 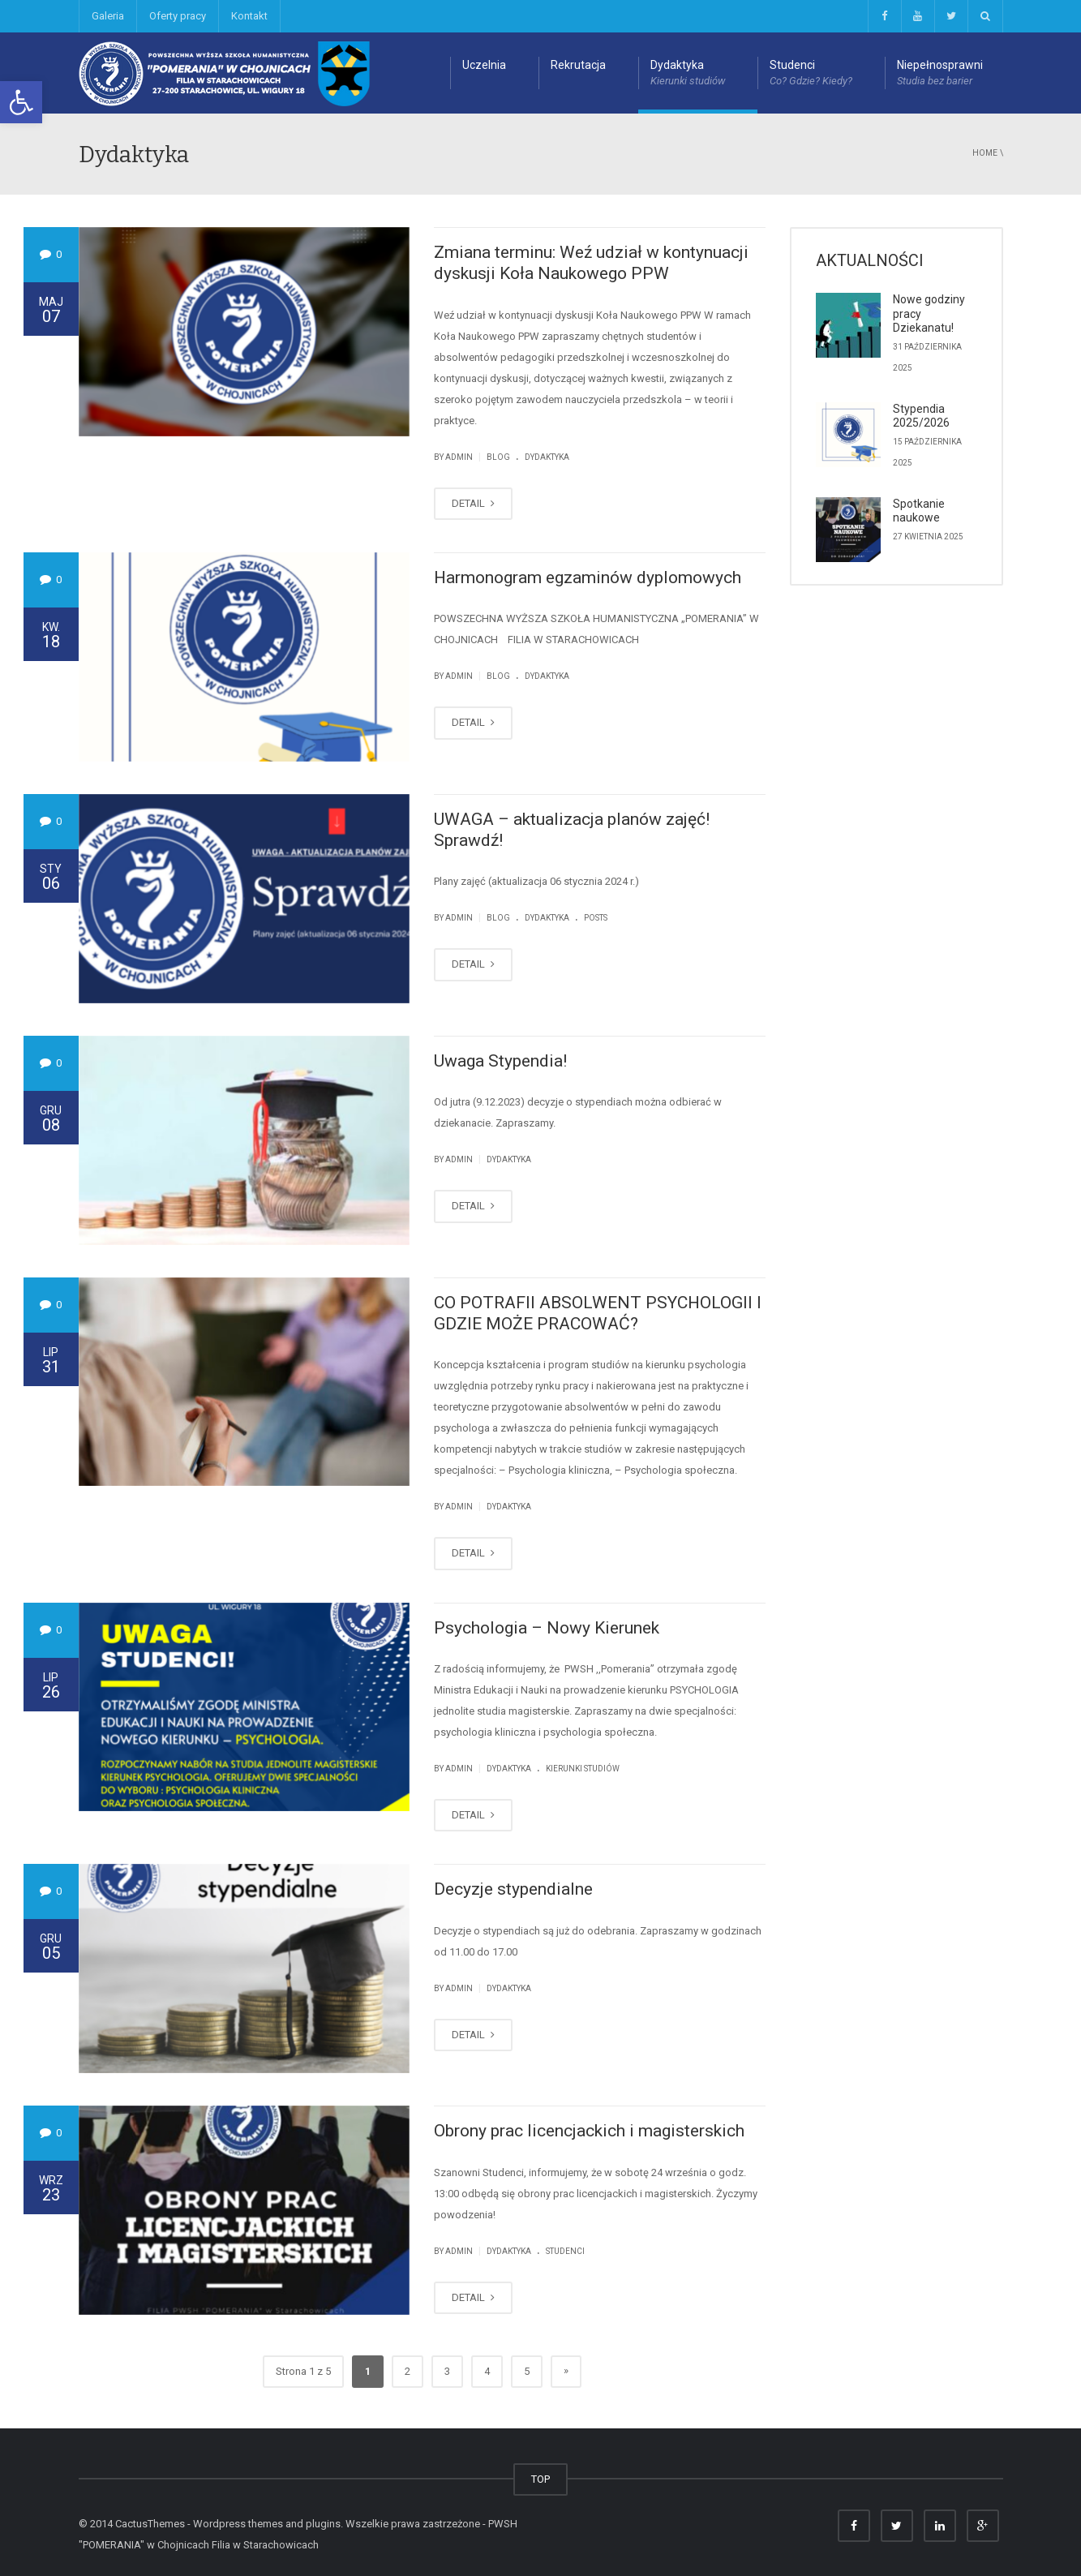 What do you see at coordinates (546, 1628) in the screenshot?
I see `Psychologia – Nowy Kierunek` at bounding box center [546, 1628].